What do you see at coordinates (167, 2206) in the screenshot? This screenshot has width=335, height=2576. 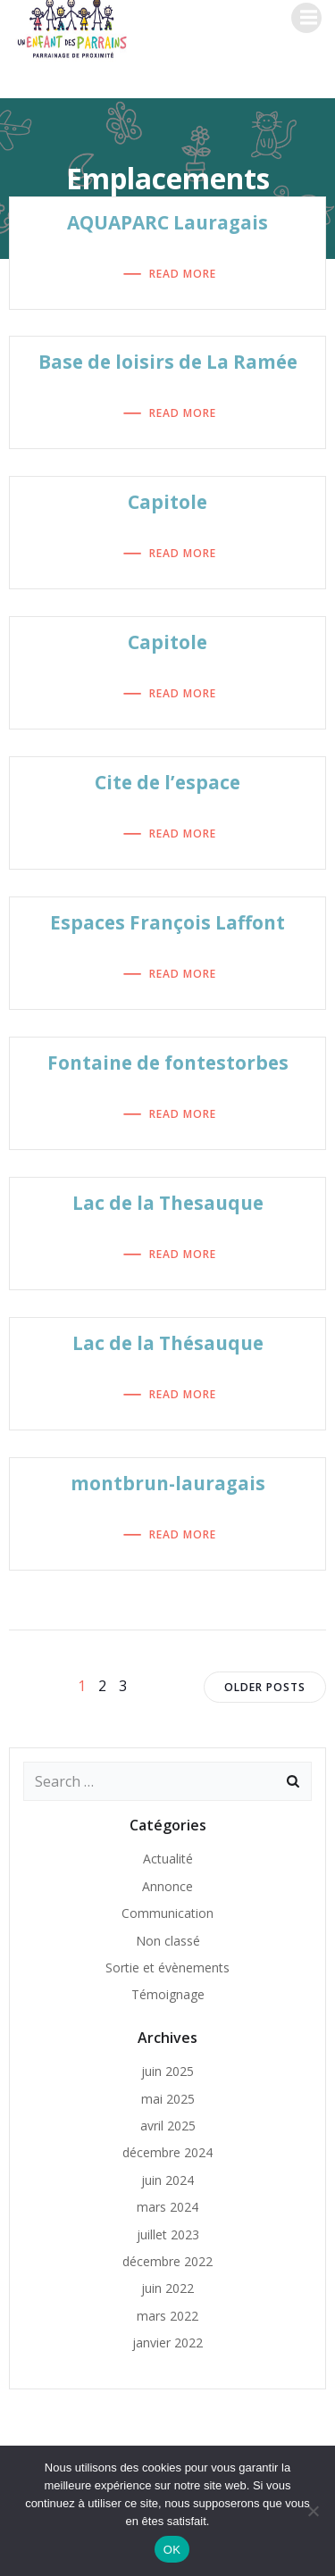 I see `mars 2024` at bounding box center [167, 2206].